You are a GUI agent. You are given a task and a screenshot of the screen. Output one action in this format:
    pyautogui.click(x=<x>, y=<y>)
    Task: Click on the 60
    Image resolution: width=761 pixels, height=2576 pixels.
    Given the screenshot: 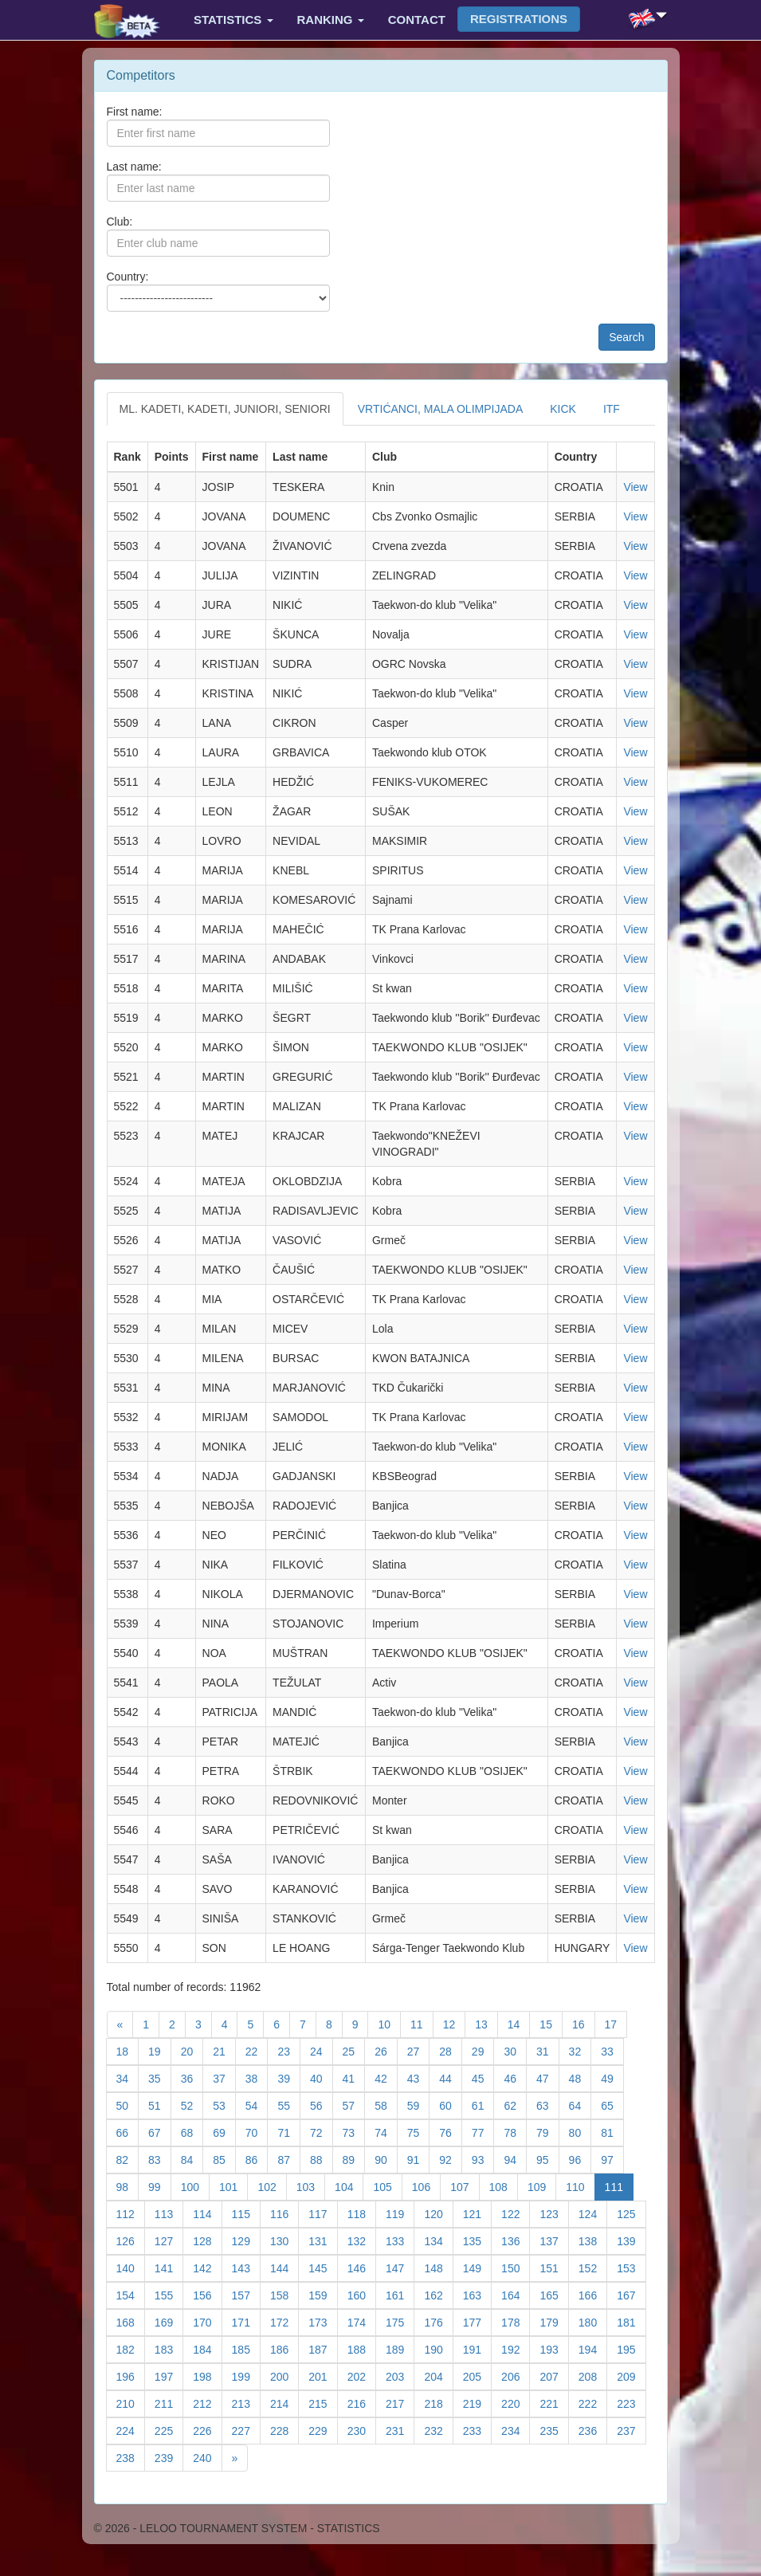 What is the action you would take?
    pyautogui.click(x=450, y=2104)
    